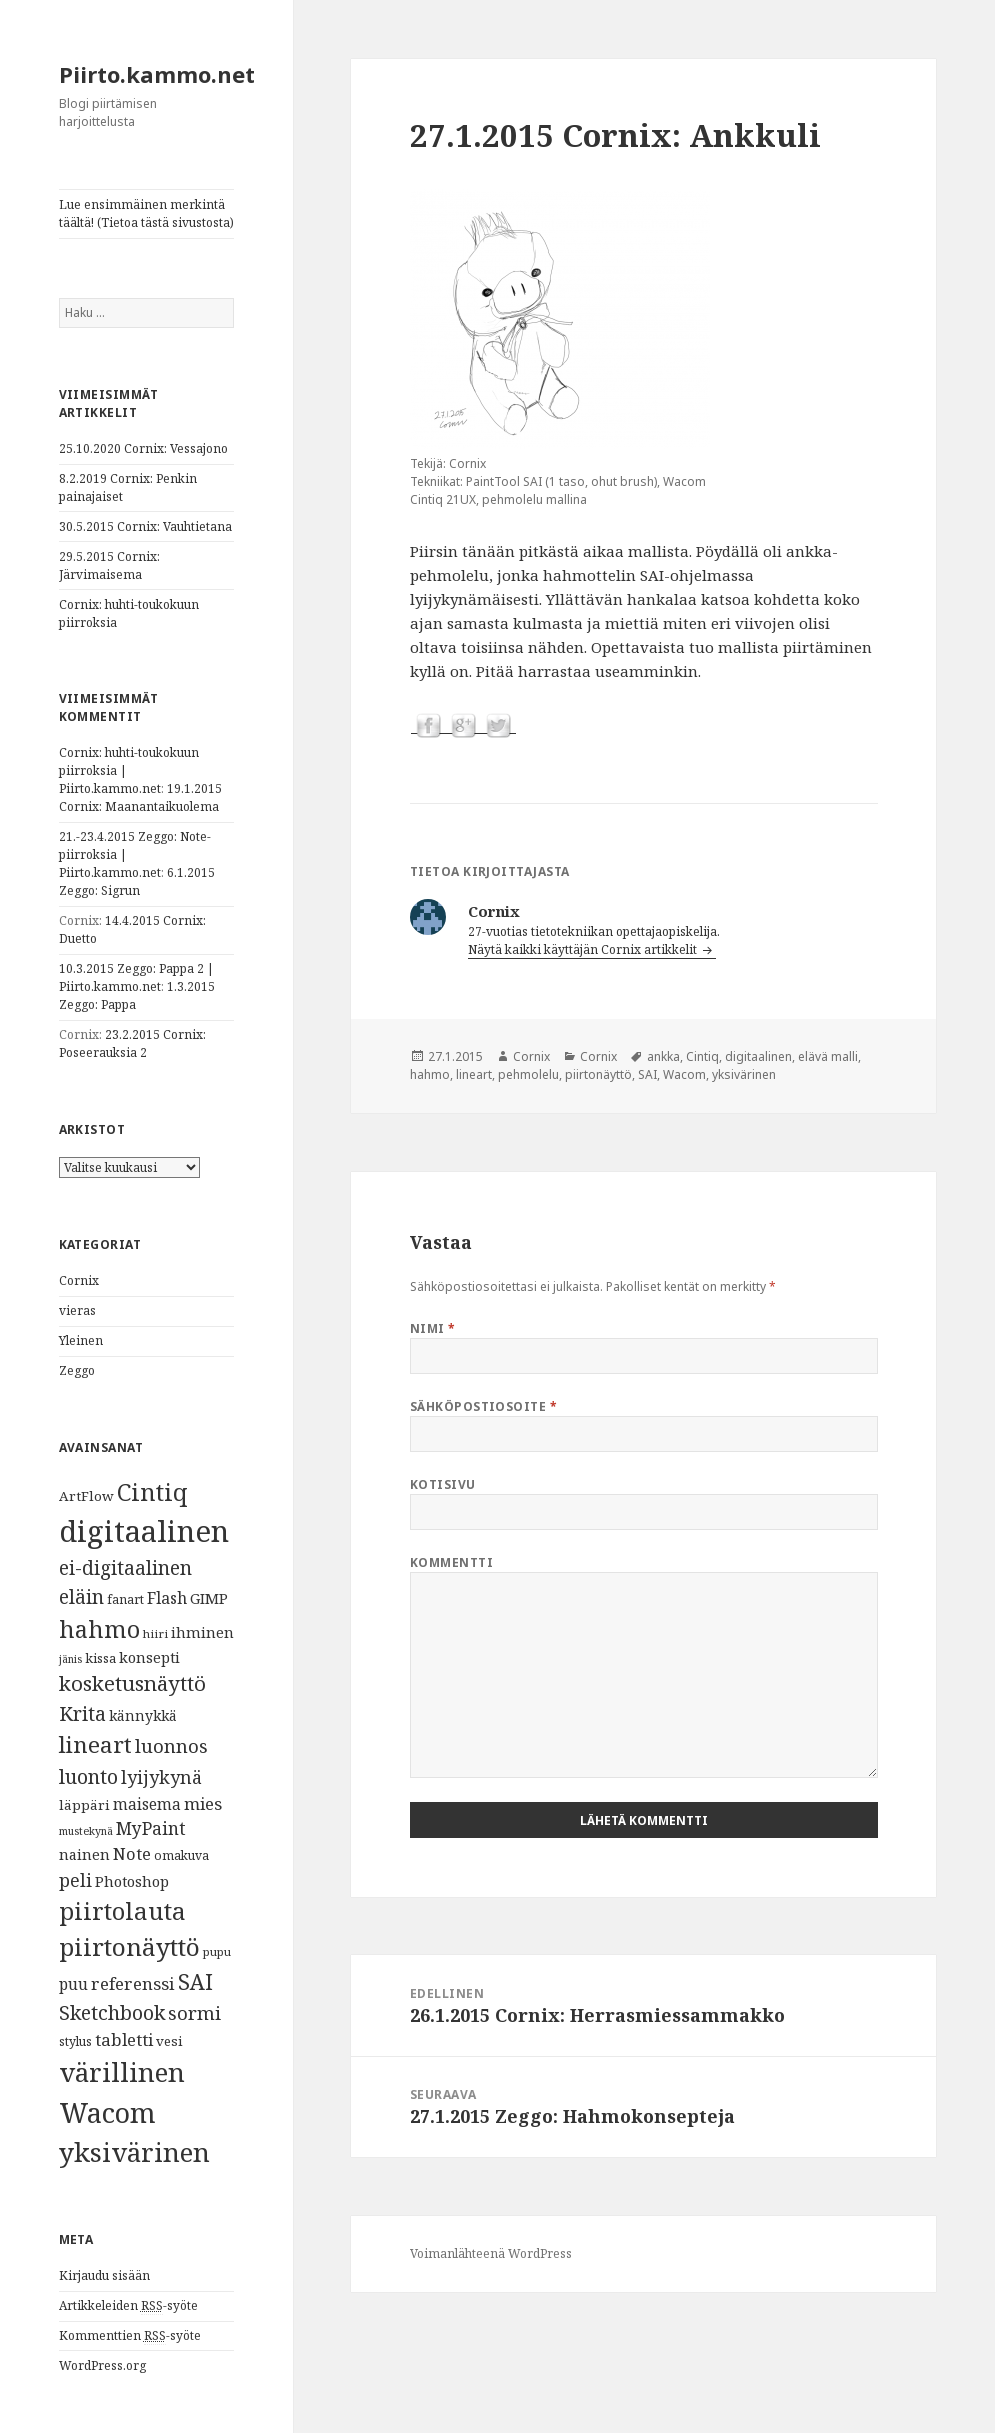  Describe the element at coordinates (157, 74) in the screenshot. I see `Piirto.kammo.net` at that location.